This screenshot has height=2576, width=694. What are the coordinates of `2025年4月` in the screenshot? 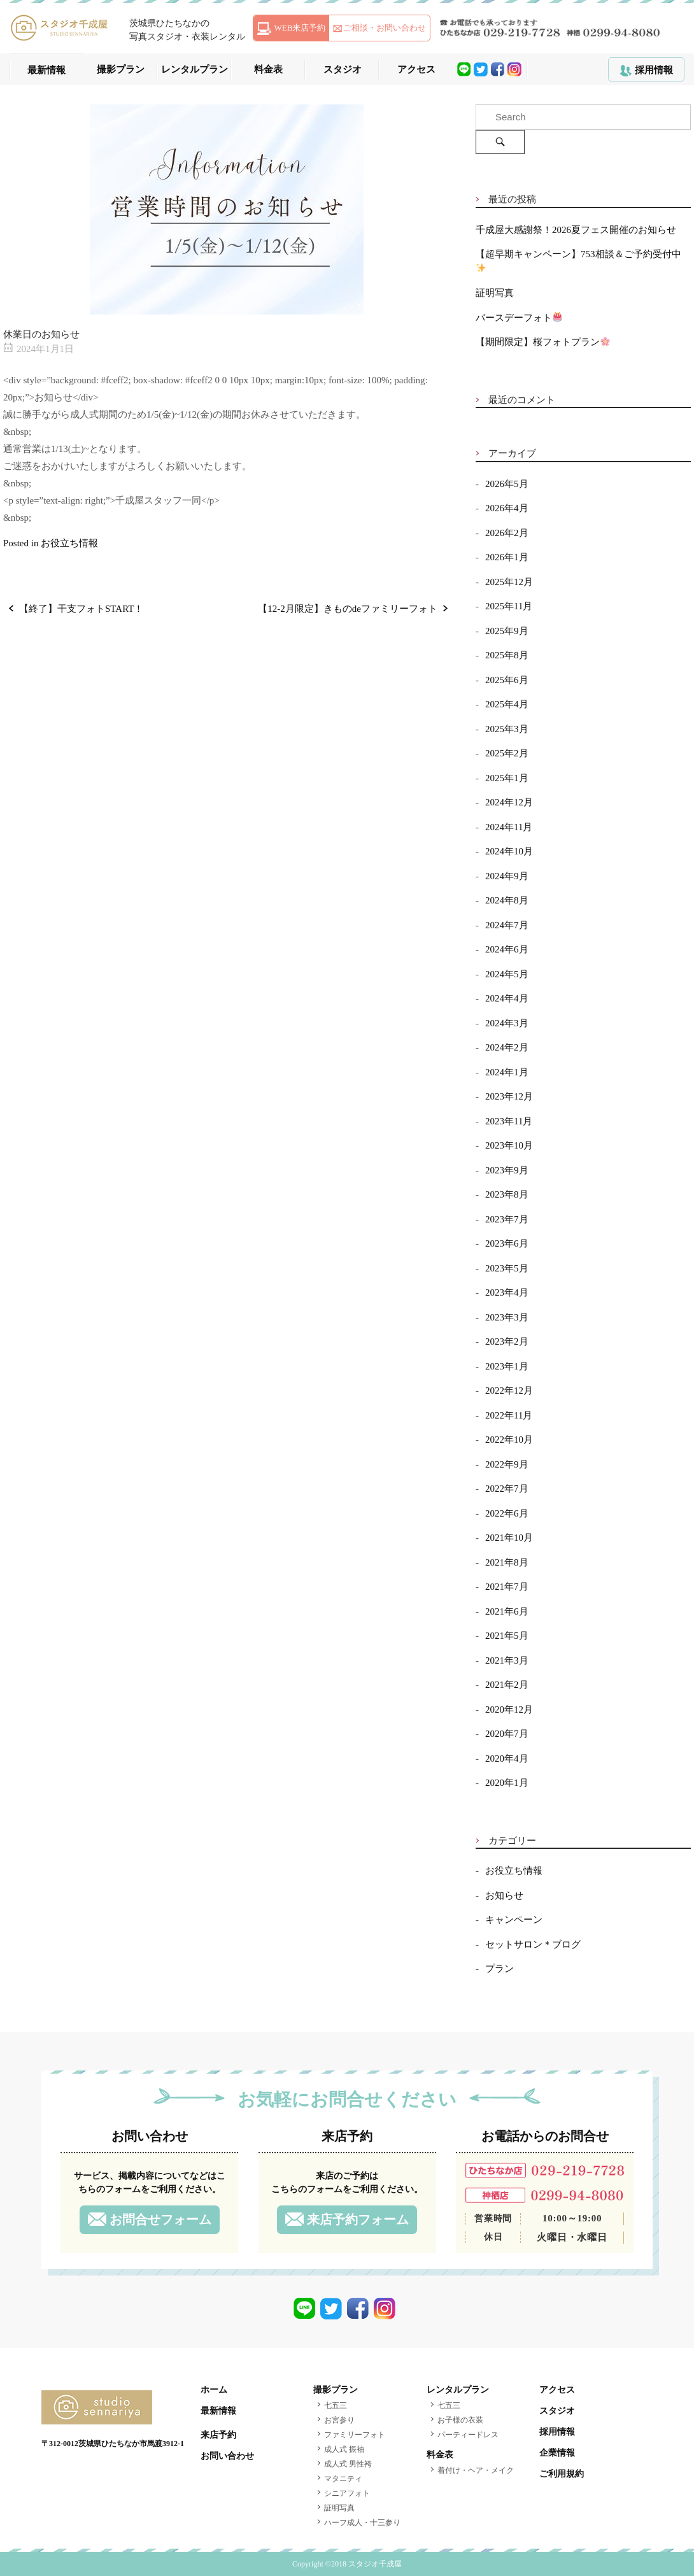 It's located at (506, 704).